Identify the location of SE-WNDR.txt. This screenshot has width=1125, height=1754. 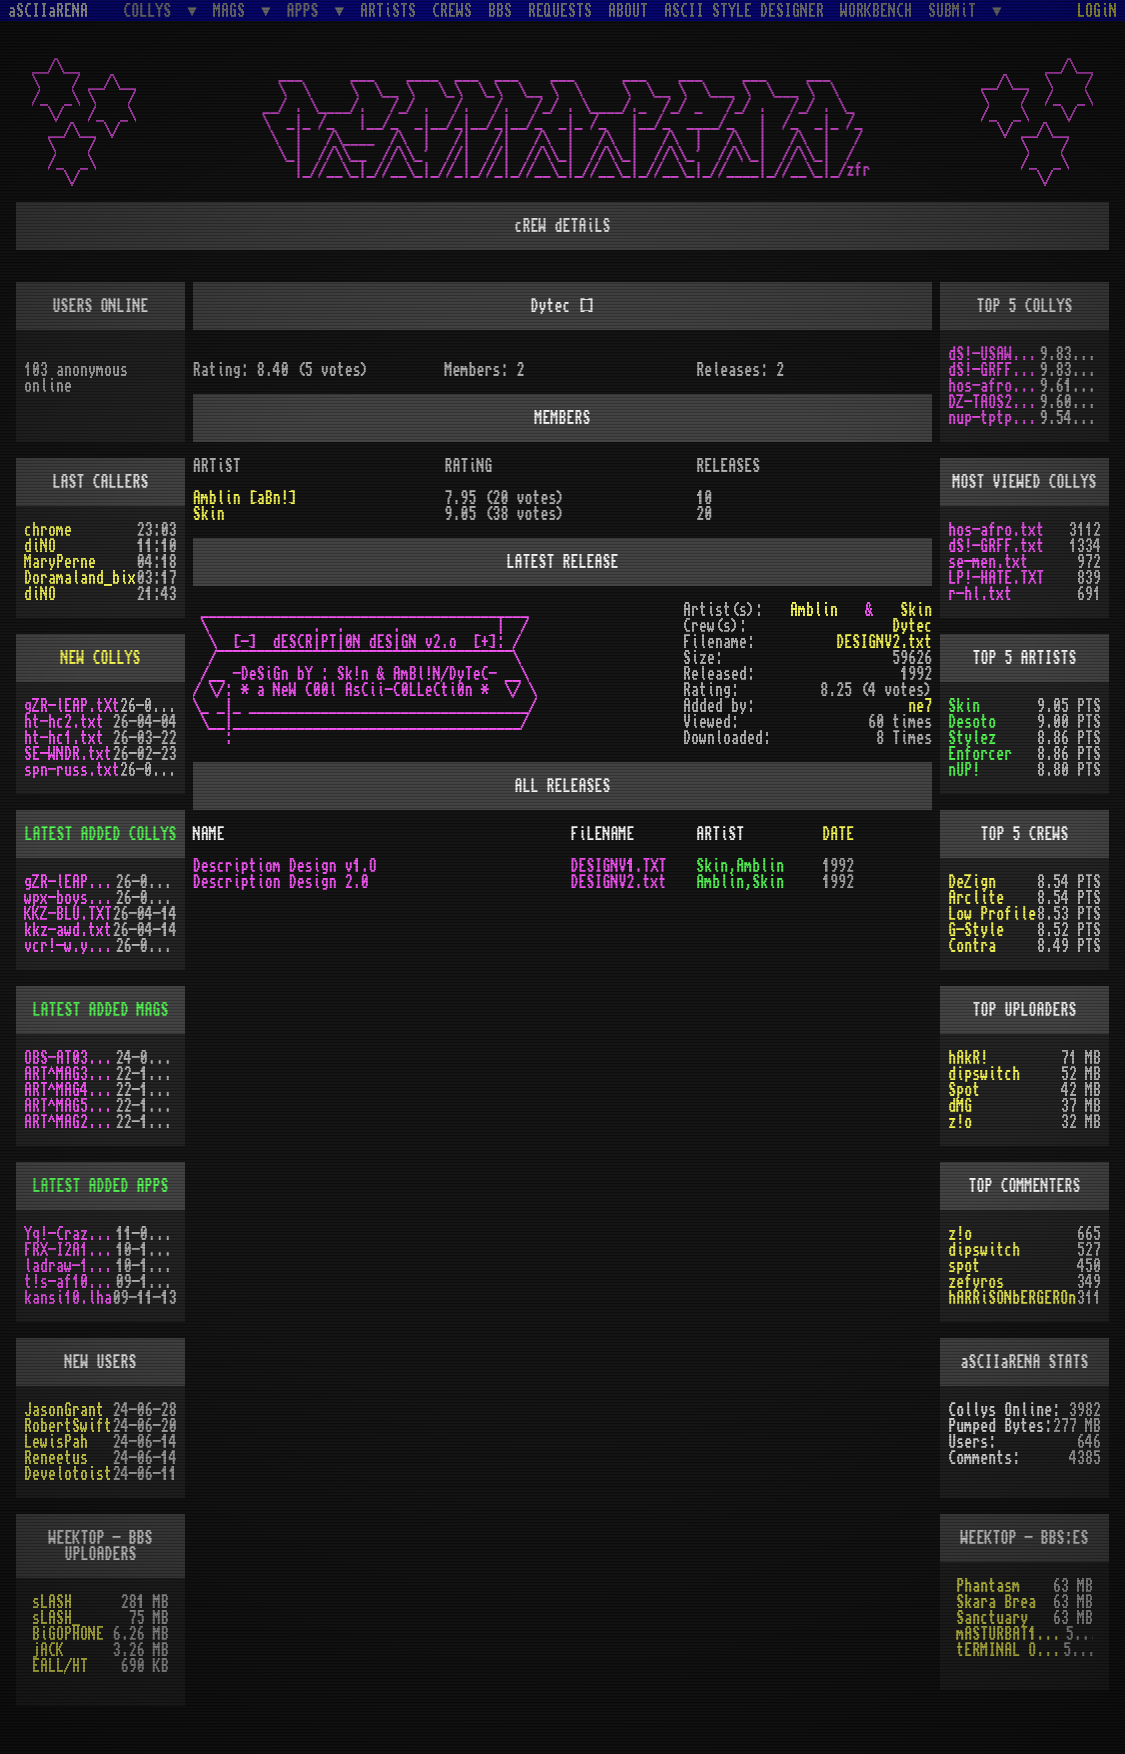
(68, 754).